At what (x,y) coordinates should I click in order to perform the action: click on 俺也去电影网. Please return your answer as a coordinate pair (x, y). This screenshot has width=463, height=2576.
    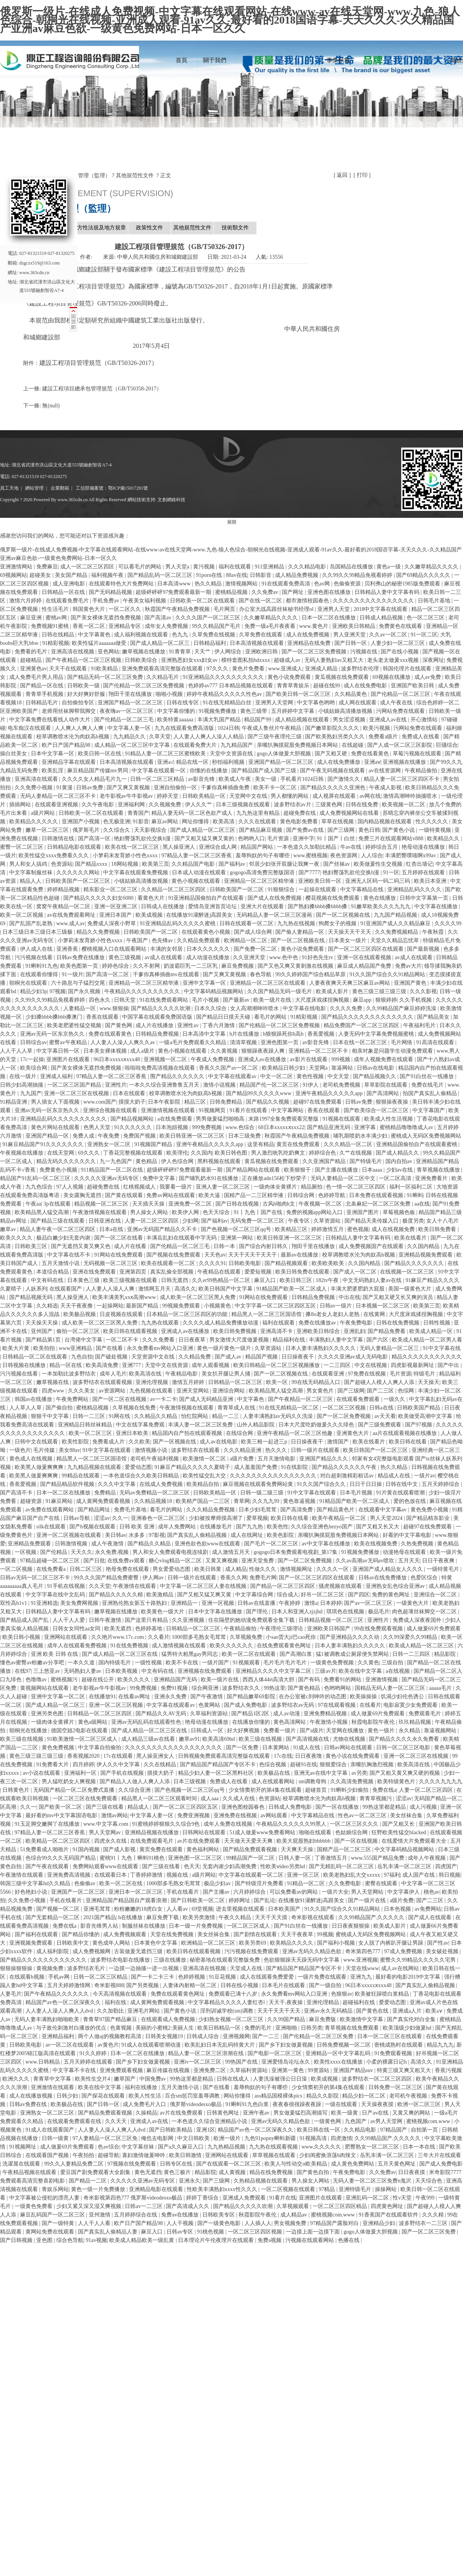
    Looking at the image, I should click on (158, 2138).